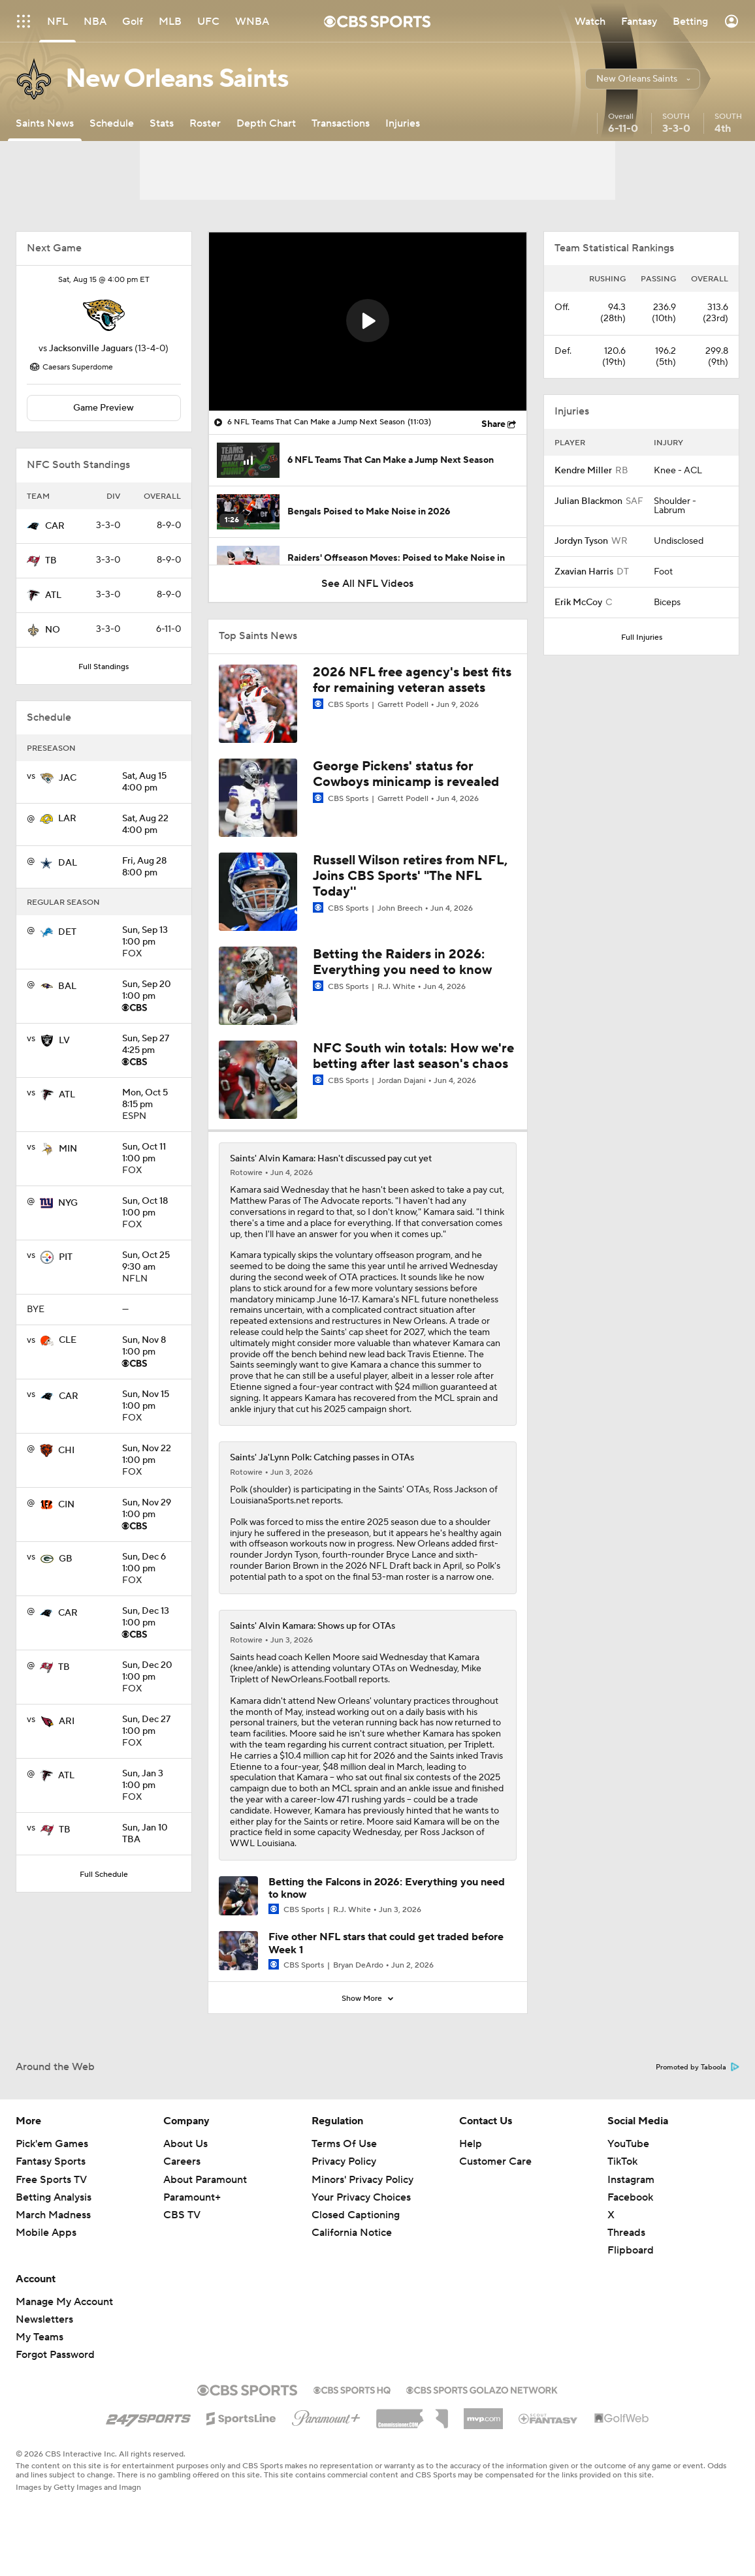  Describe the element at coordinates (67, 863) in the screenshot. I see `DAL` at that location.